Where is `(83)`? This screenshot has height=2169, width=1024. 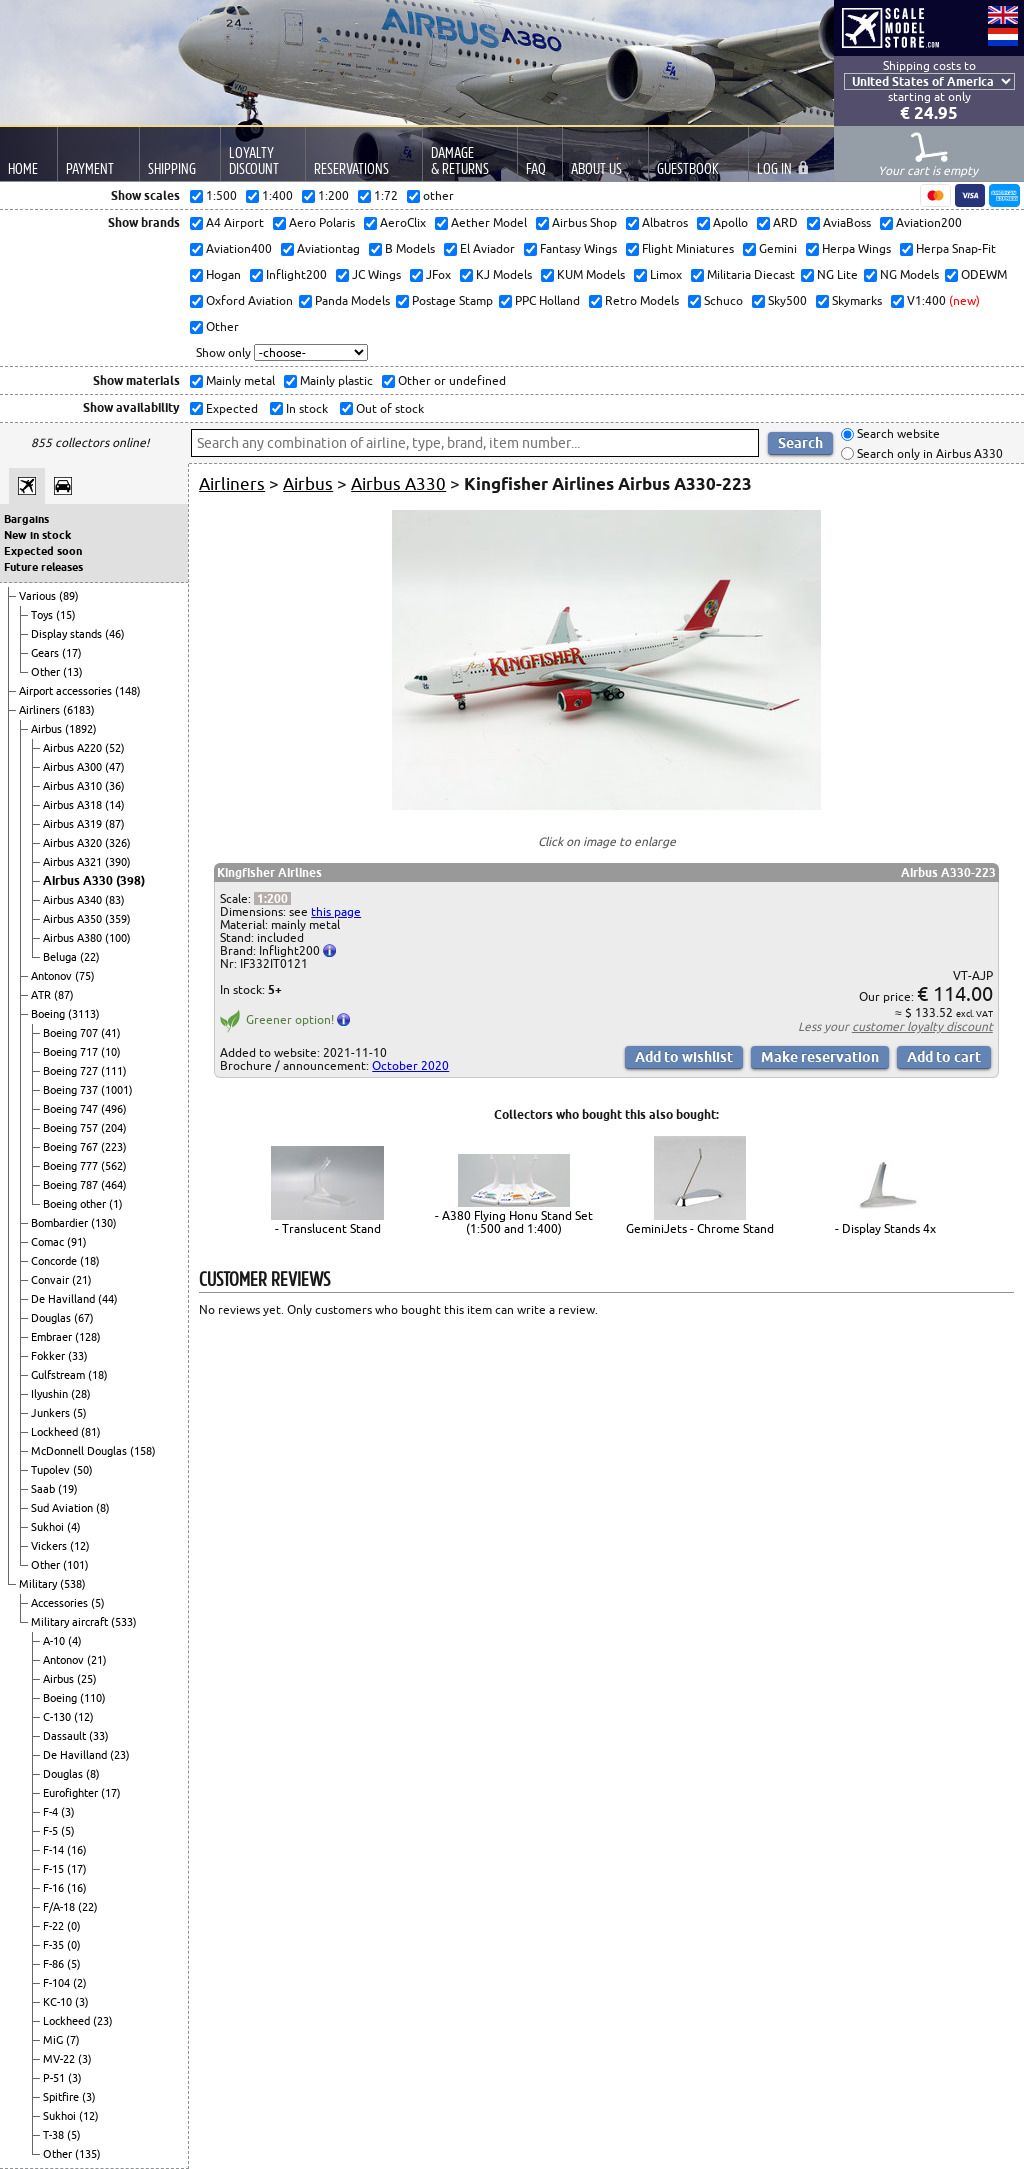
(83) is located at coordinates (115, 900).